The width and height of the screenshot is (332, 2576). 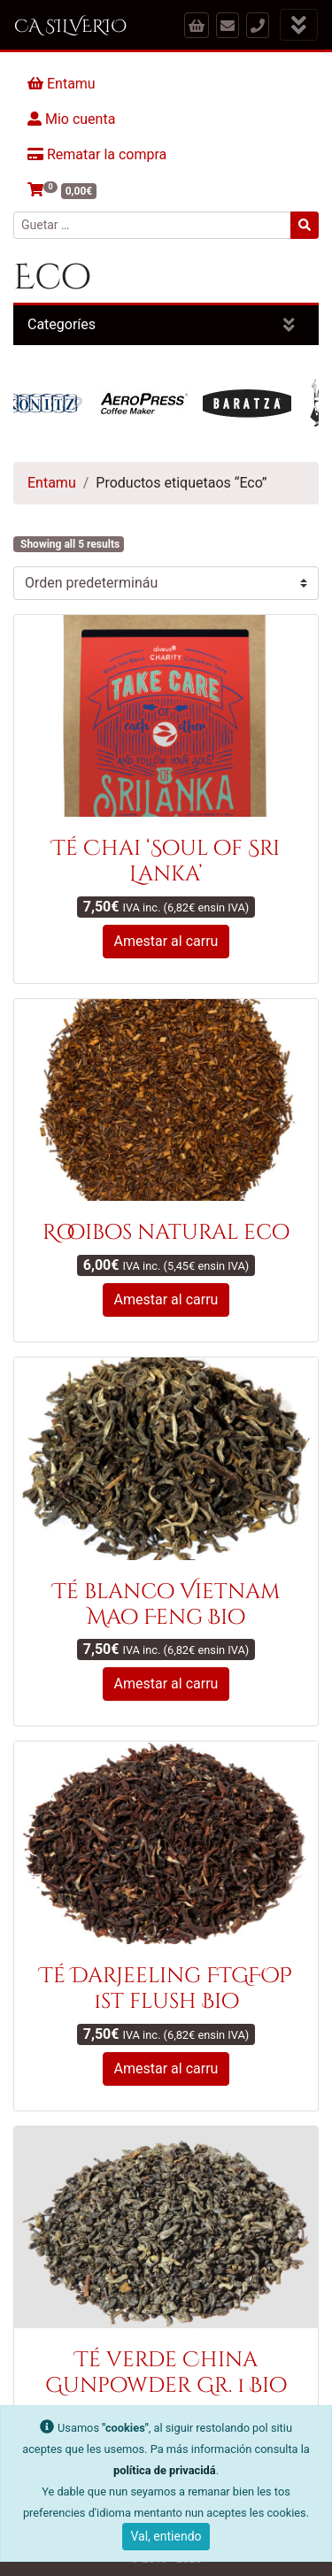 I want to click on Entamu, so click(x=61, y=83).